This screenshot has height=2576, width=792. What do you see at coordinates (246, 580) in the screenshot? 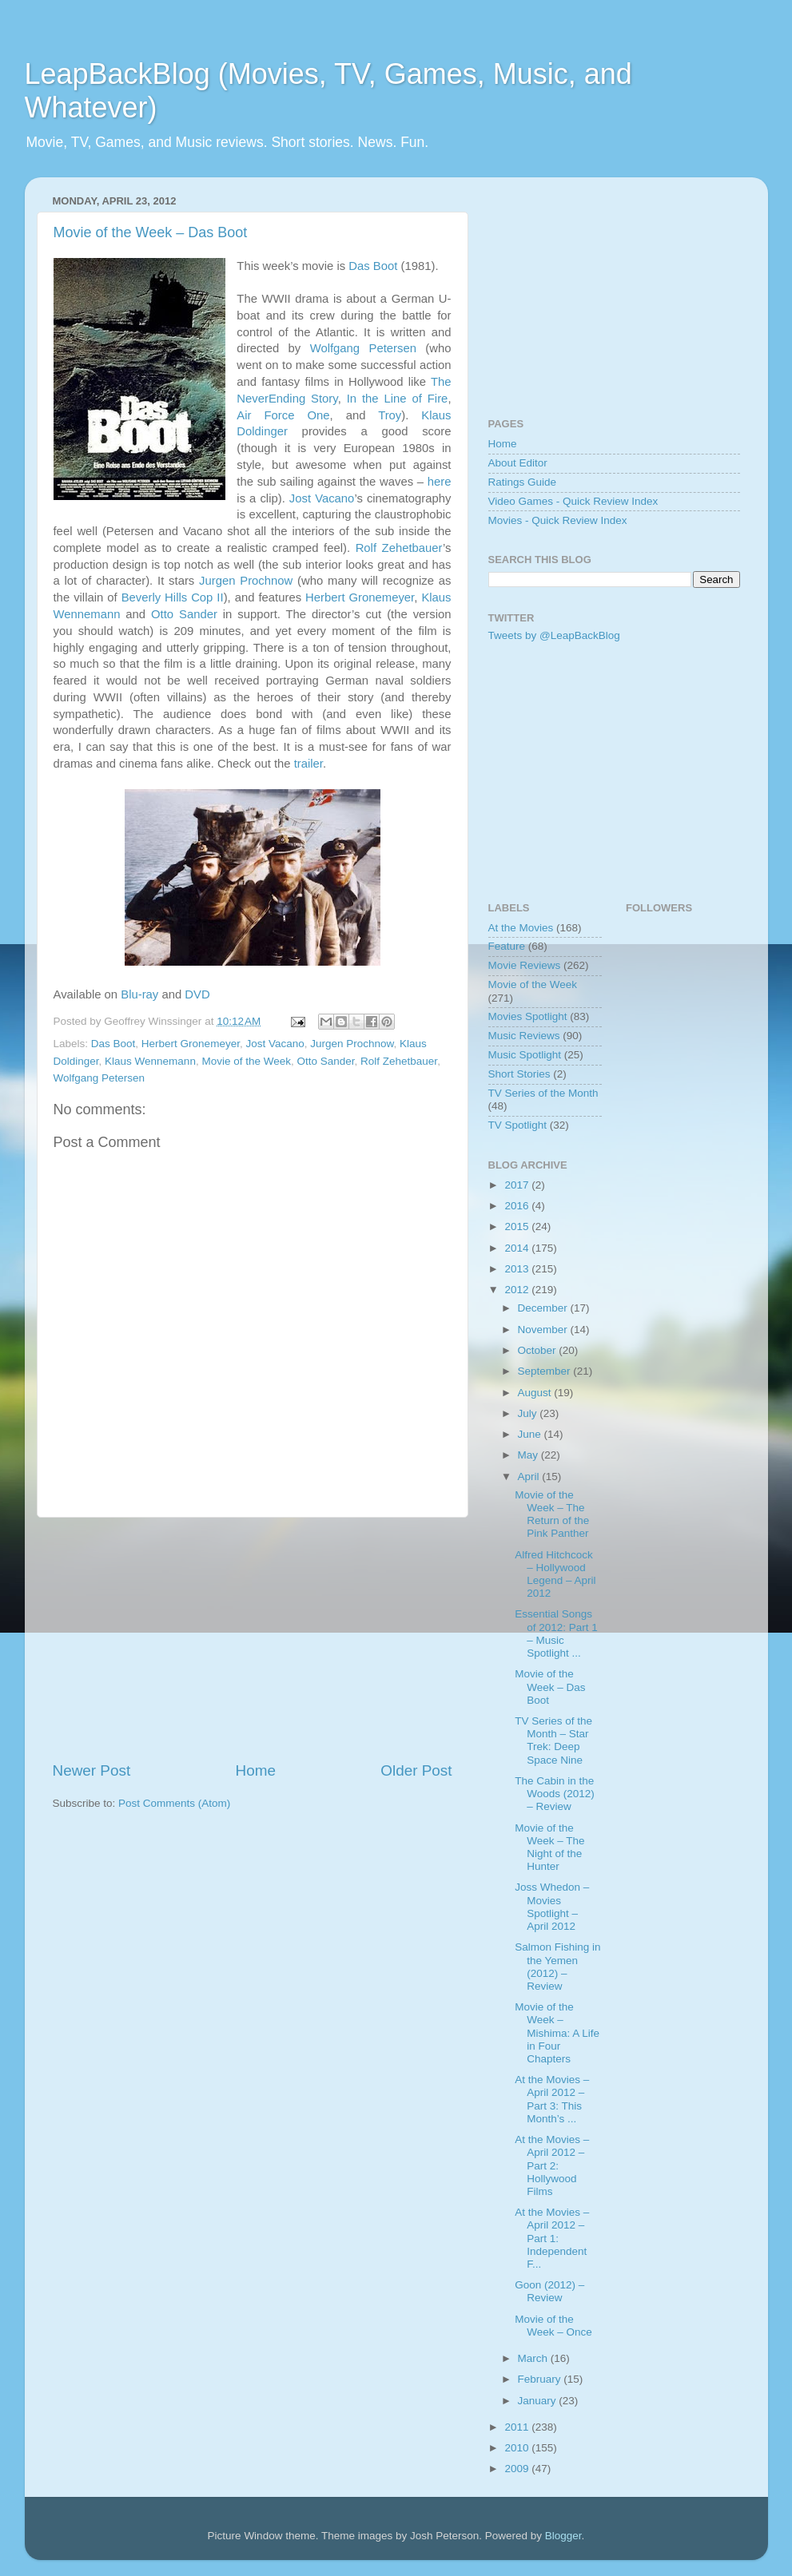
I see `Jurgen Prochnow` at bounding box center [246, 580].